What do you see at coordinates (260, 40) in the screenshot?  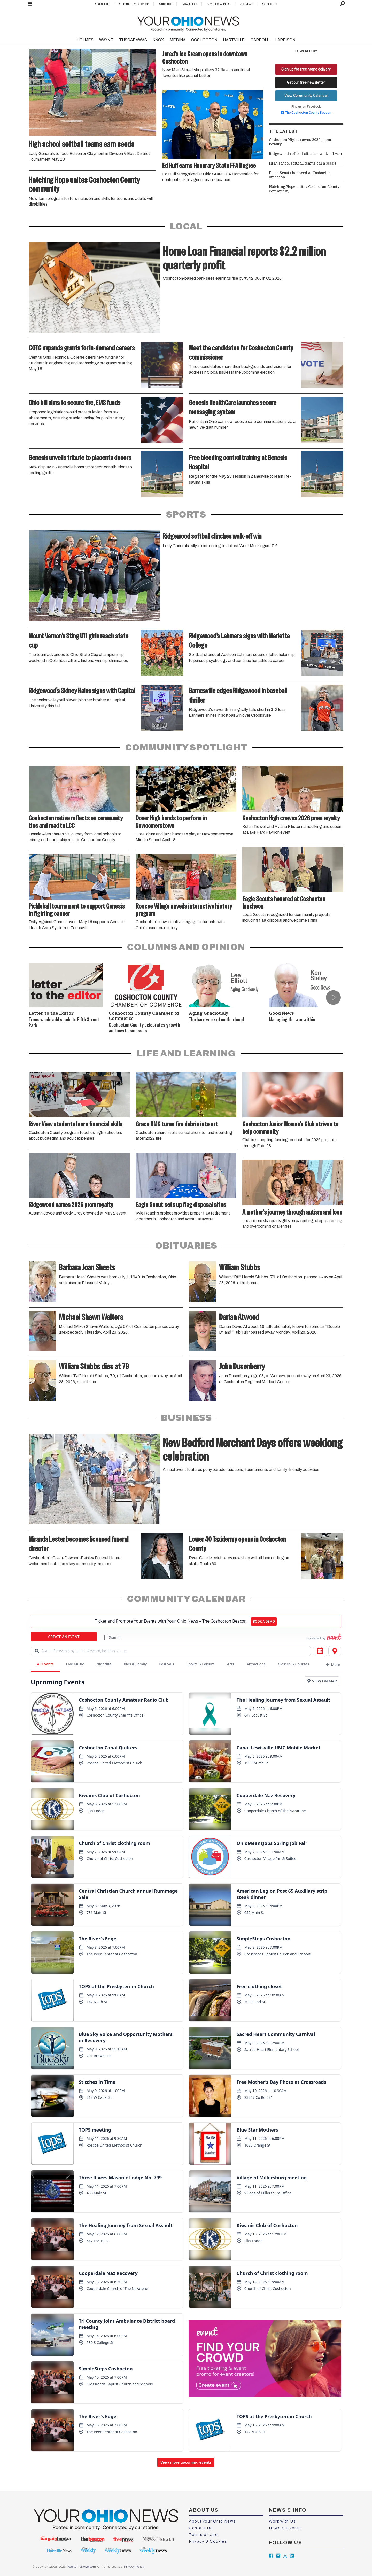 I see `CARROLL` at bounding box center [260, 40].